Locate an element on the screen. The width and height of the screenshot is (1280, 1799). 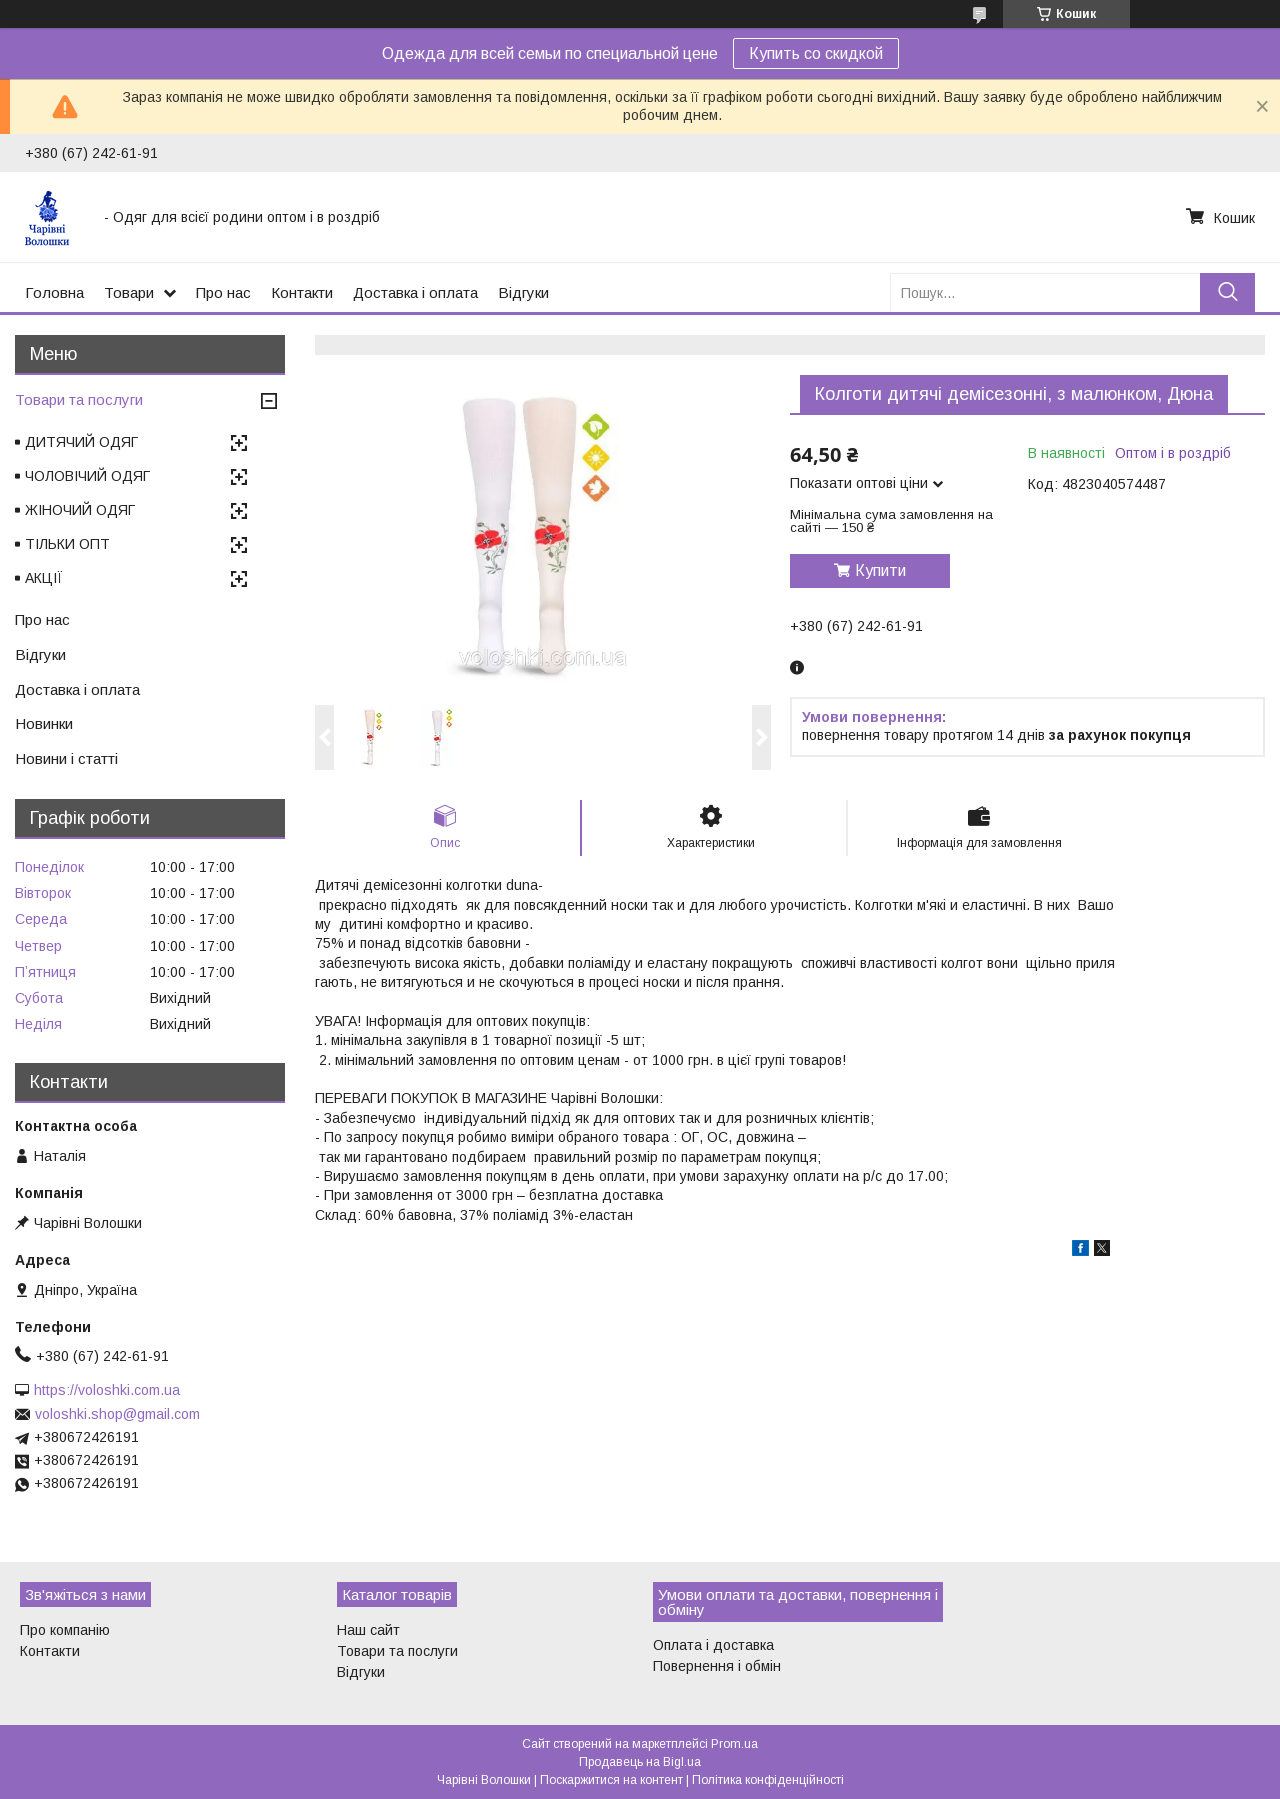
Новинки is located at coordinates (44, 723).